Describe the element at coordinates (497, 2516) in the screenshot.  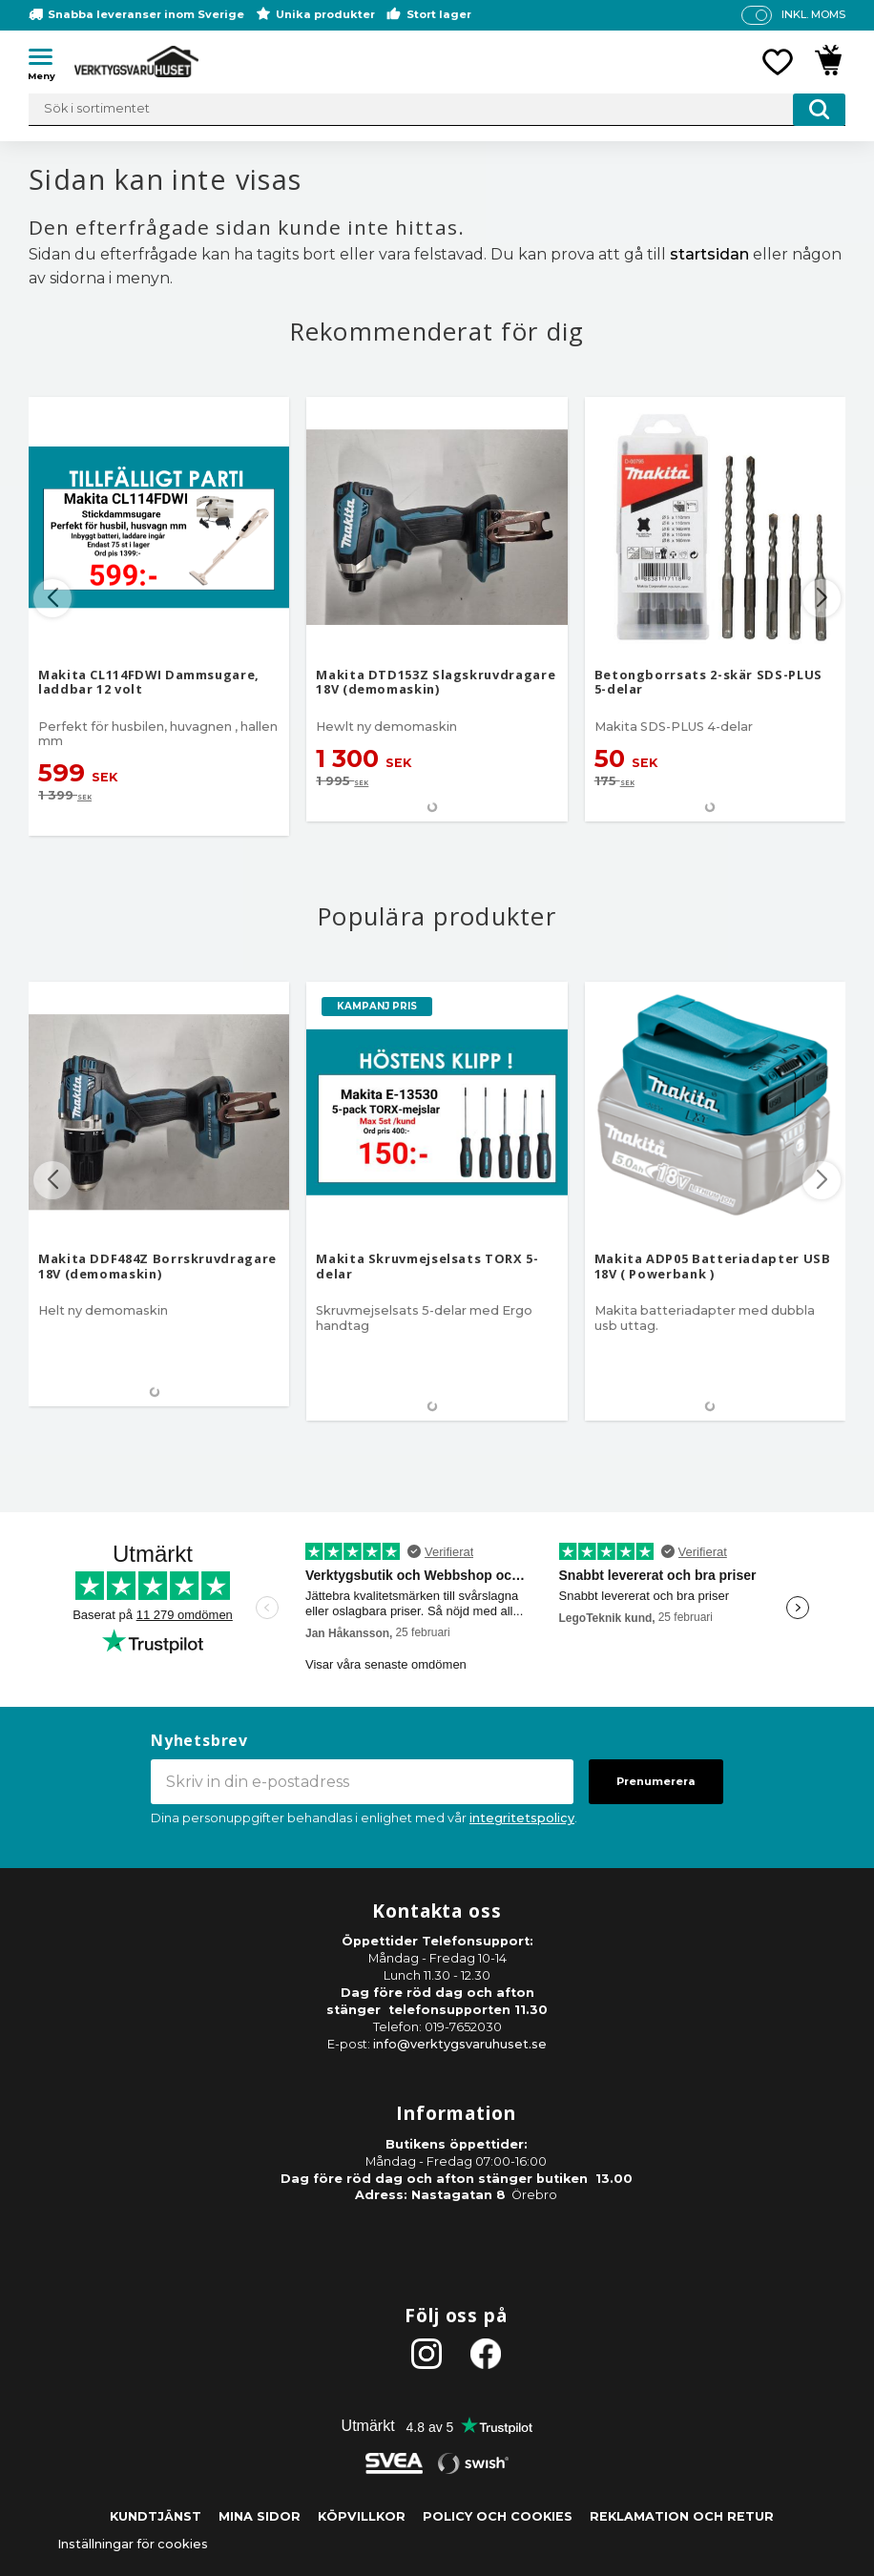
I see `Policy och cookies [menuitem]` at that location.